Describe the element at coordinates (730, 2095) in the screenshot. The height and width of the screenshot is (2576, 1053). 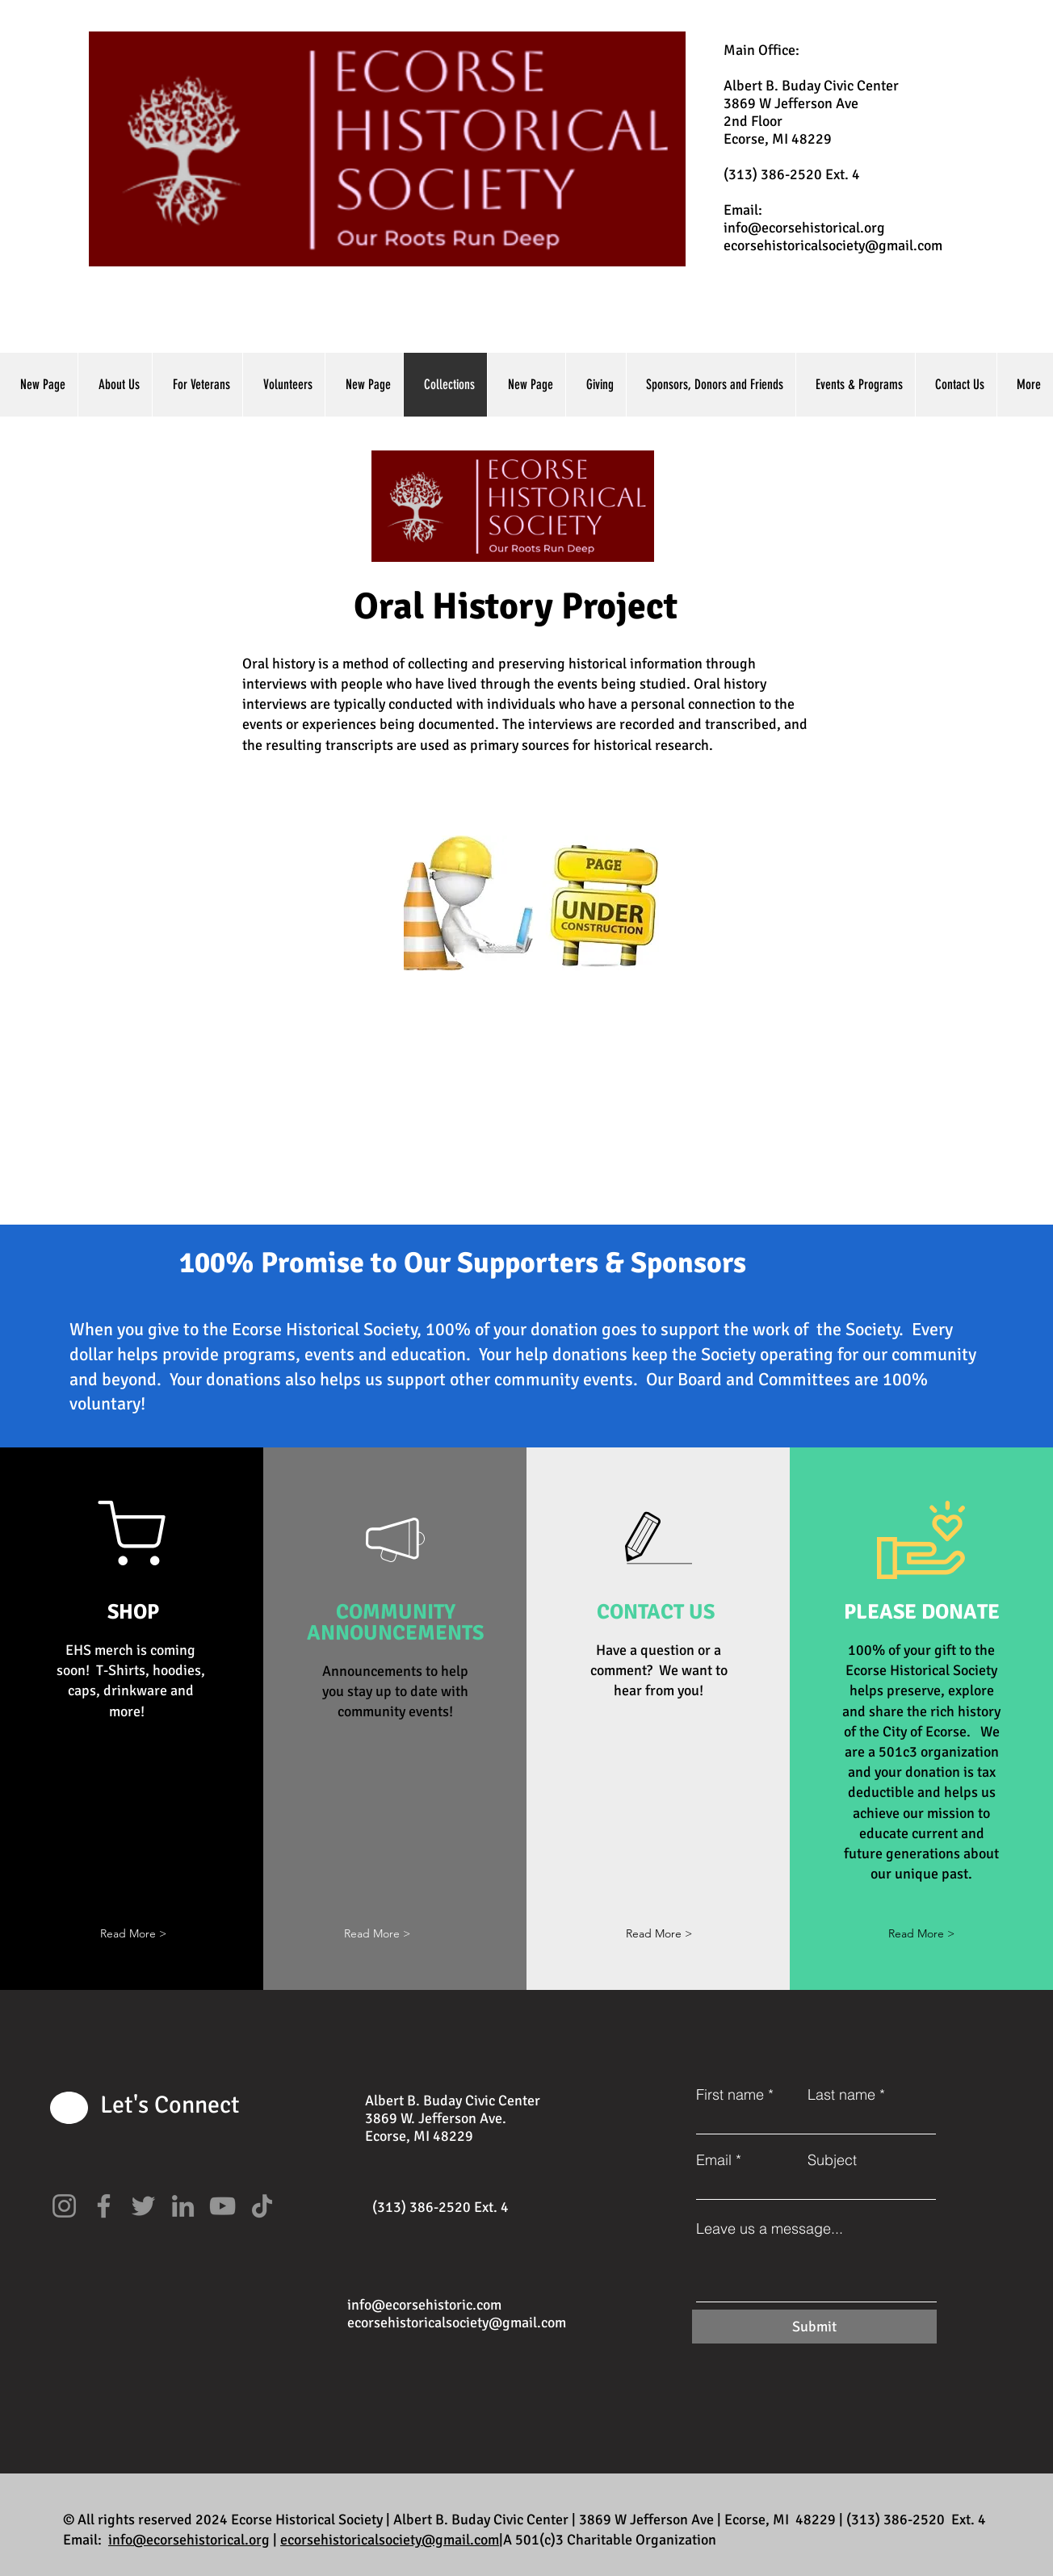
I see `First name` at that location.